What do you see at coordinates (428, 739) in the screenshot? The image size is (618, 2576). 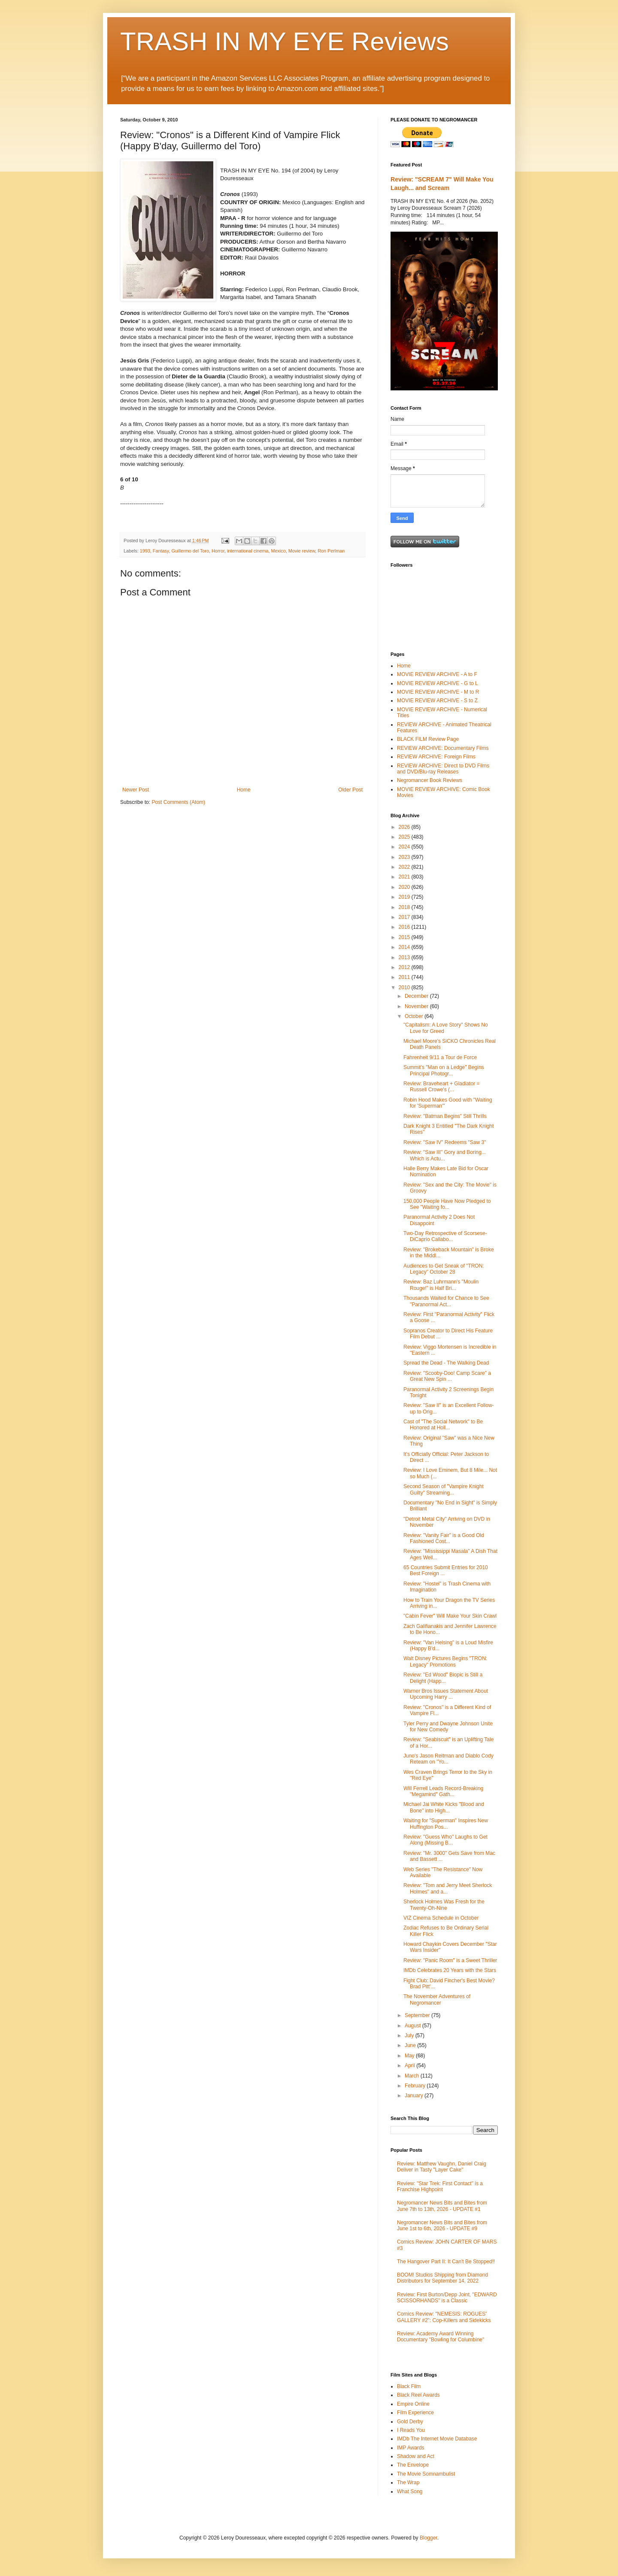 I see `BLACK FILM Review Page` at bounding box center [428, 739].